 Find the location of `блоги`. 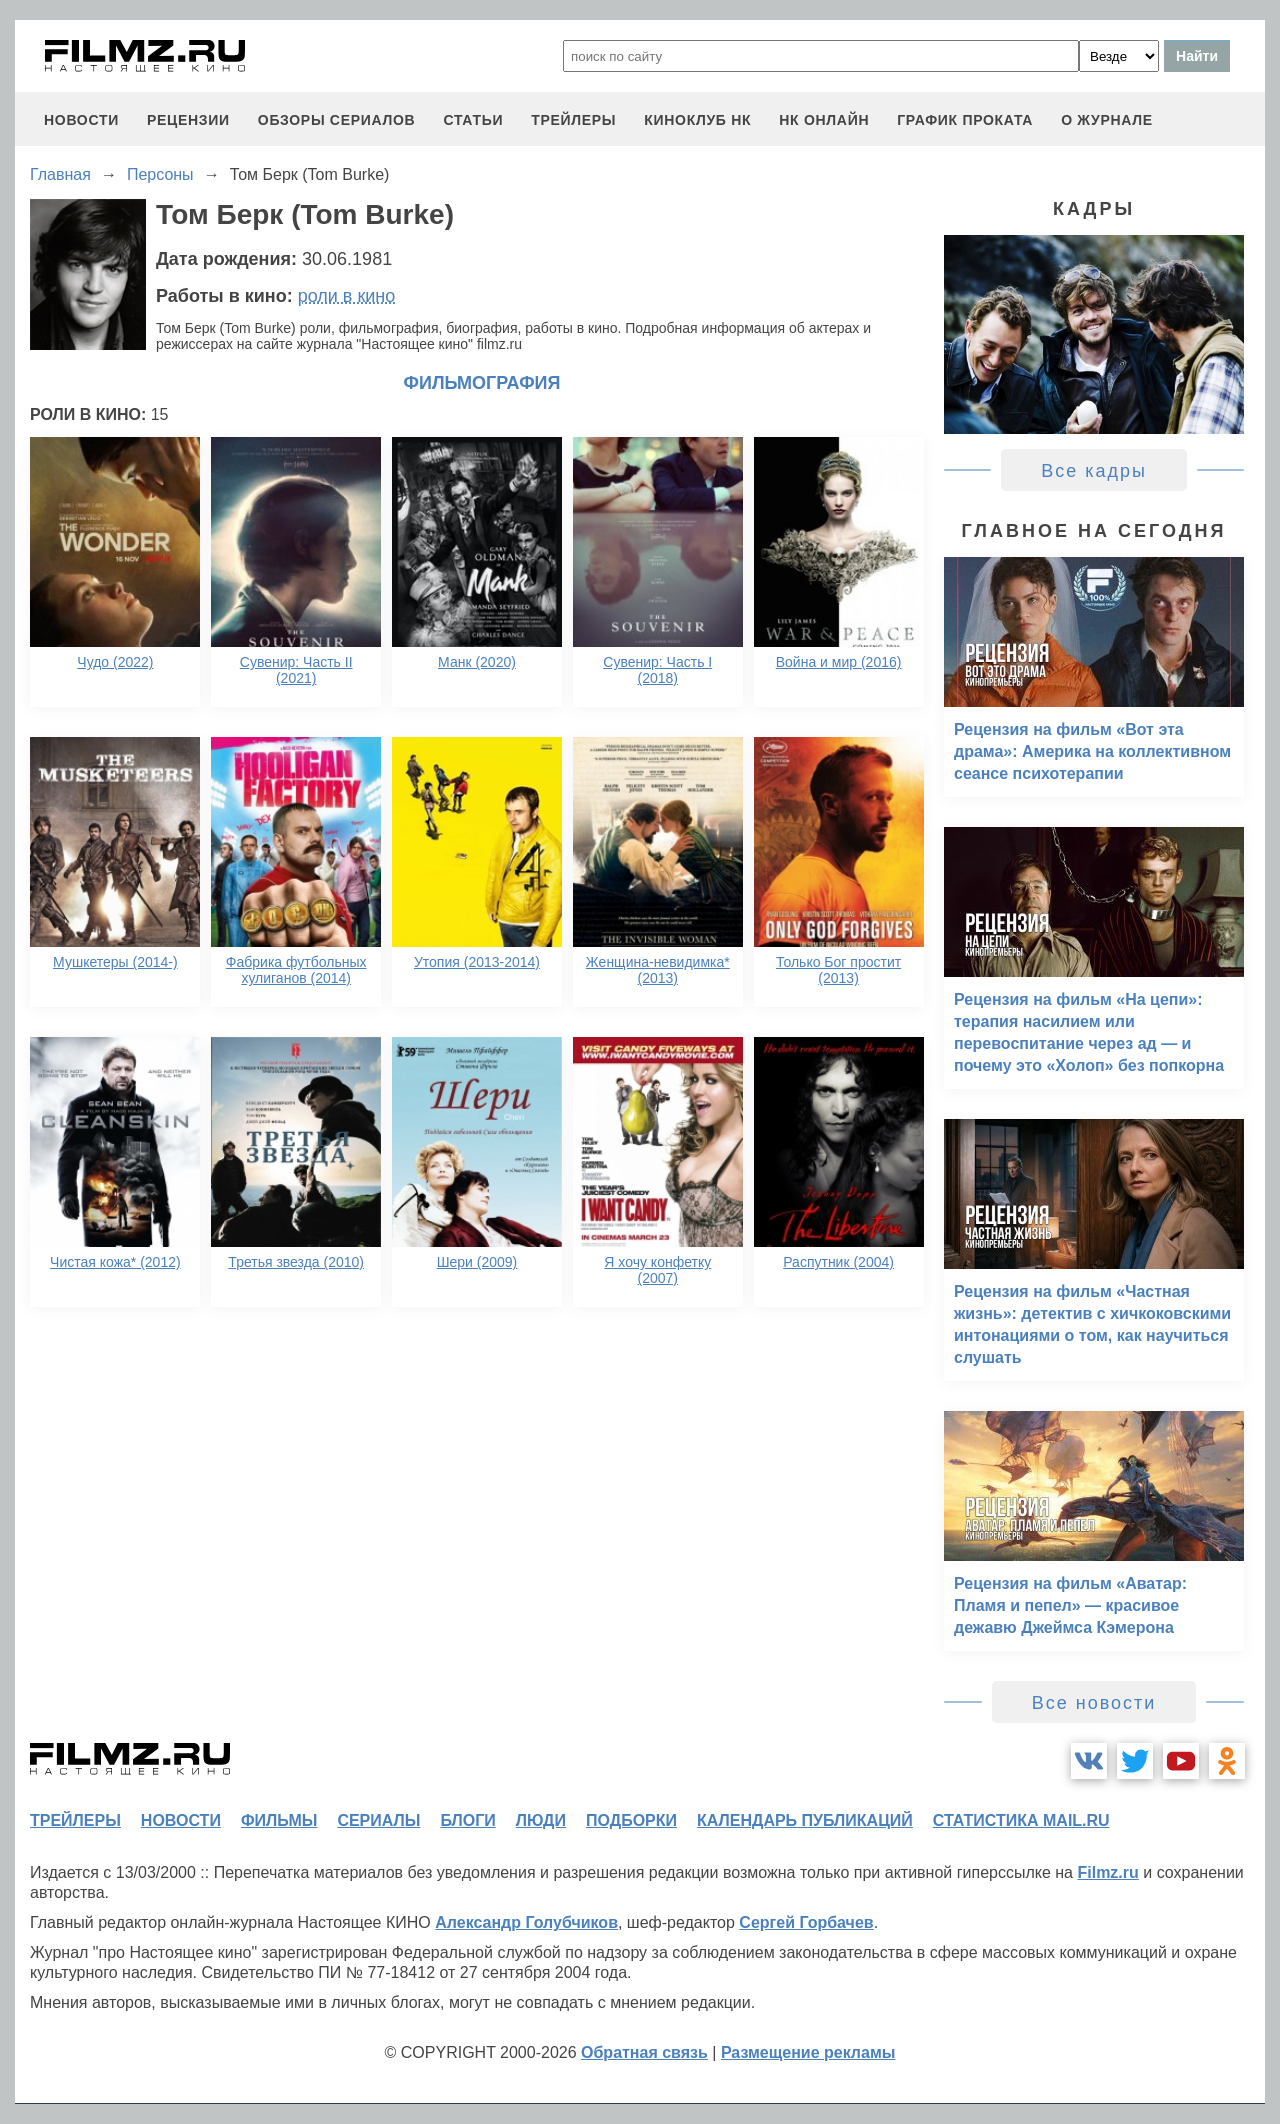

блоги is located at coordinates (467, 1820).